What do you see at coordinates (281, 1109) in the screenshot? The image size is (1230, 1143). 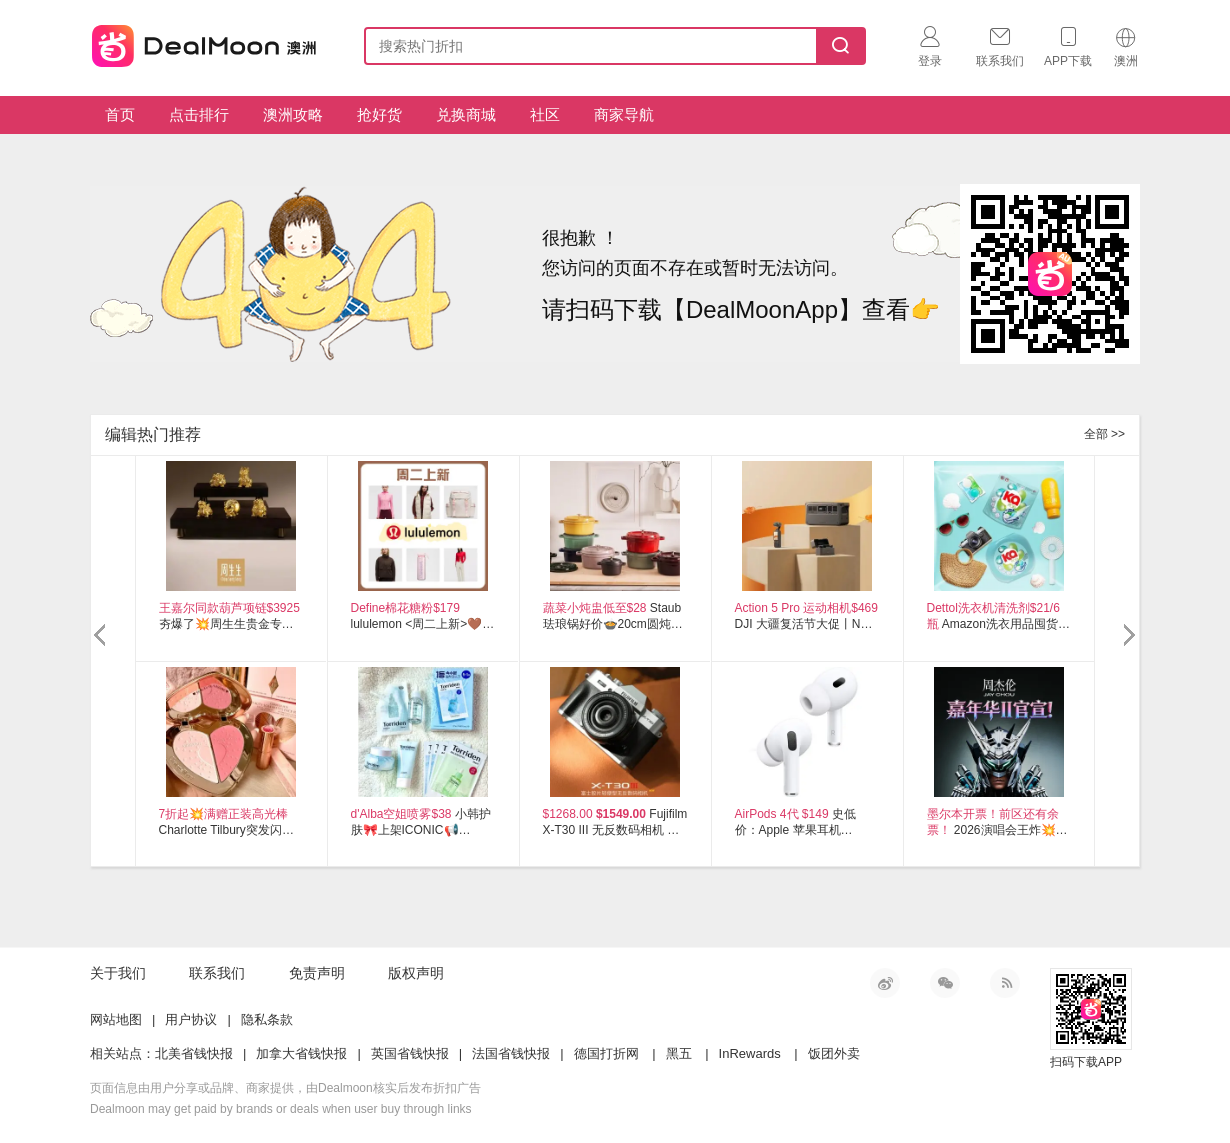 I see `Dealmoon may get paid by brands or deals when user buy through links` at bounding box center [281, 1109].